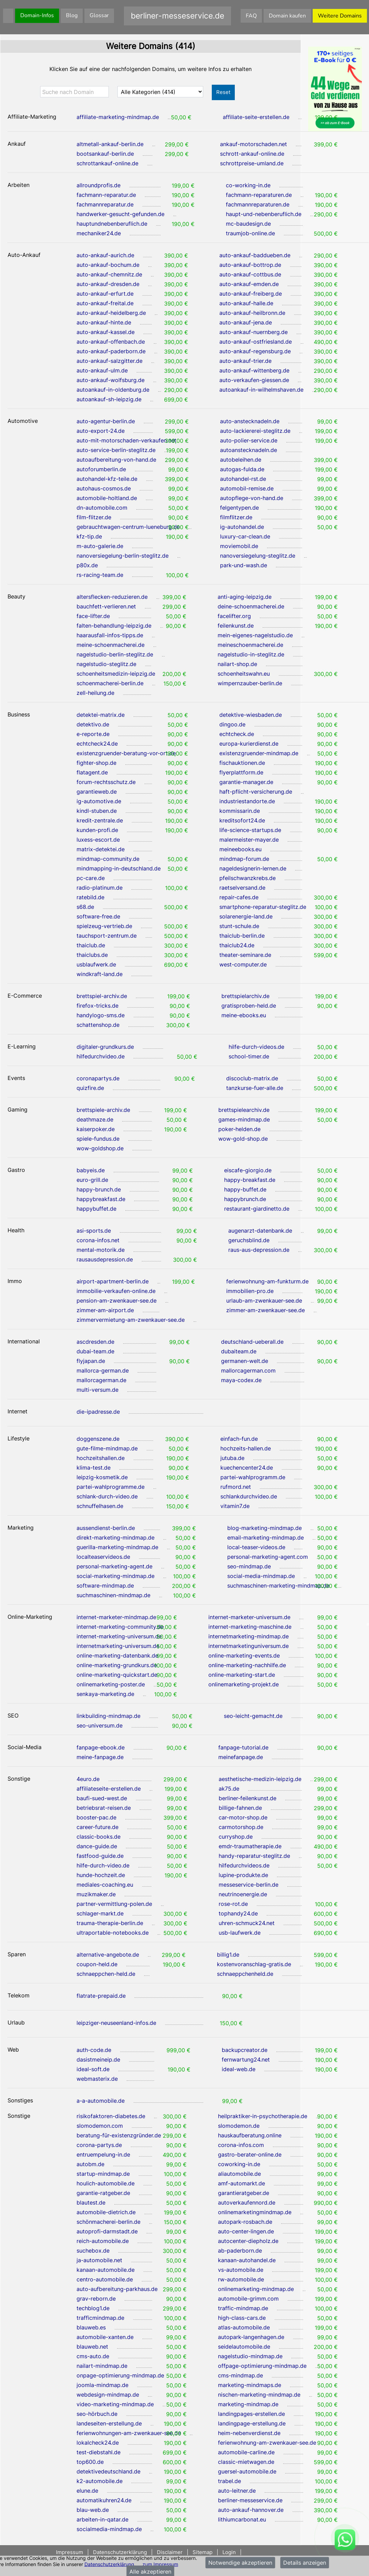 This screenshot has width=369, height=2576. What do you see at coordinates (241, 2279) in the screenshot?
I see `rw-automobile.de` at bounding box center [241, 2279].